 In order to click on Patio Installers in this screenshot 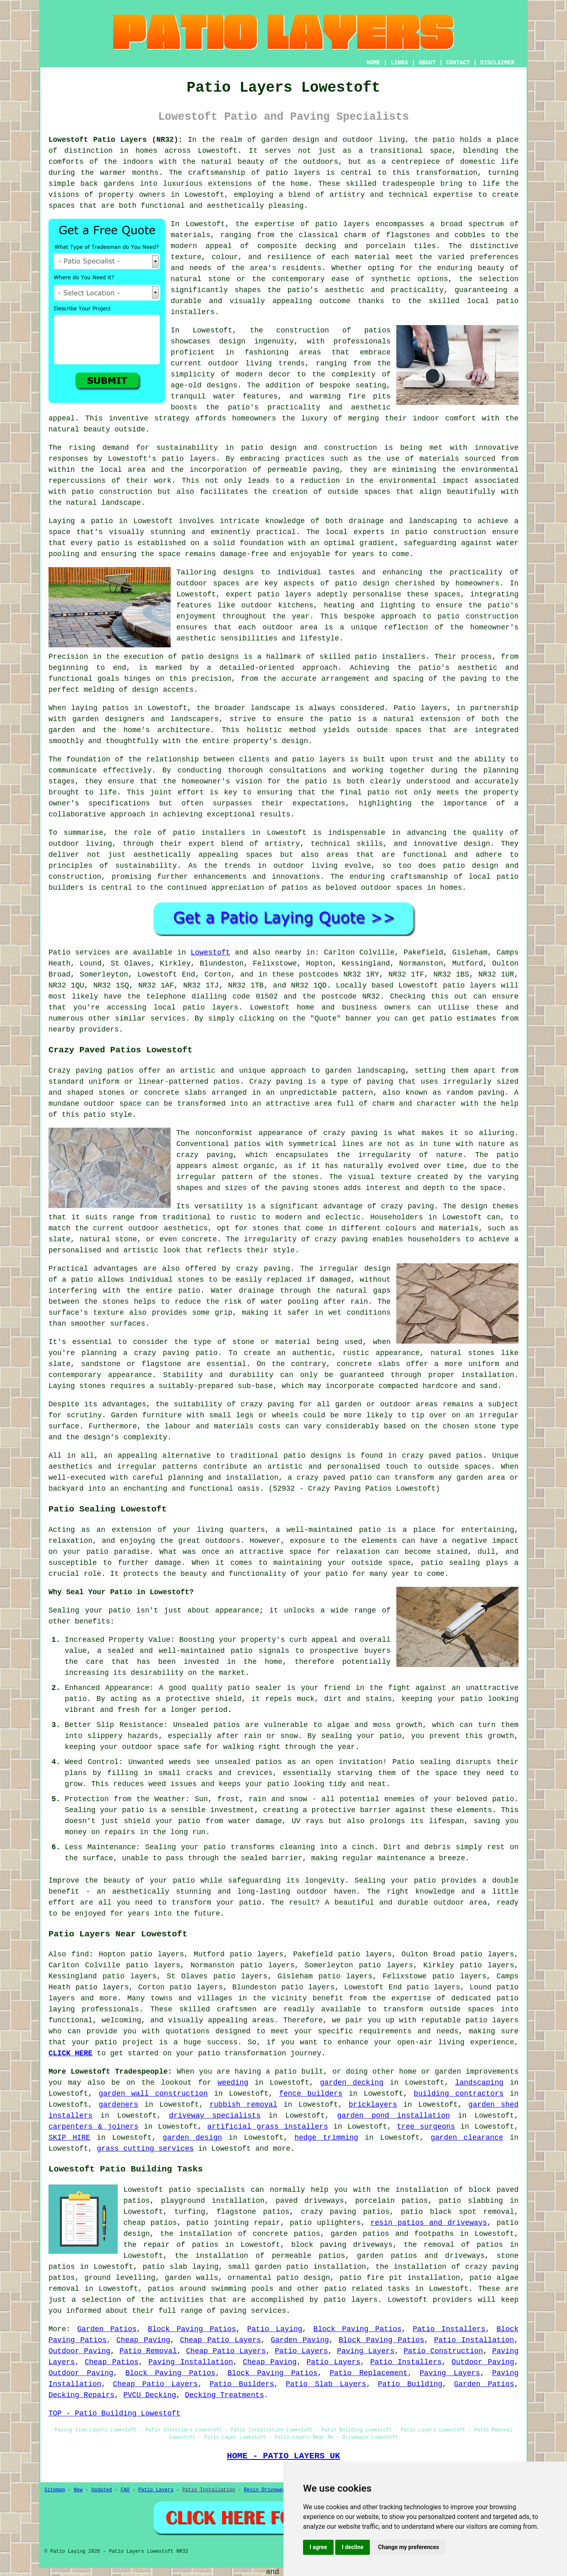, I will do `click(449, 2329)`.